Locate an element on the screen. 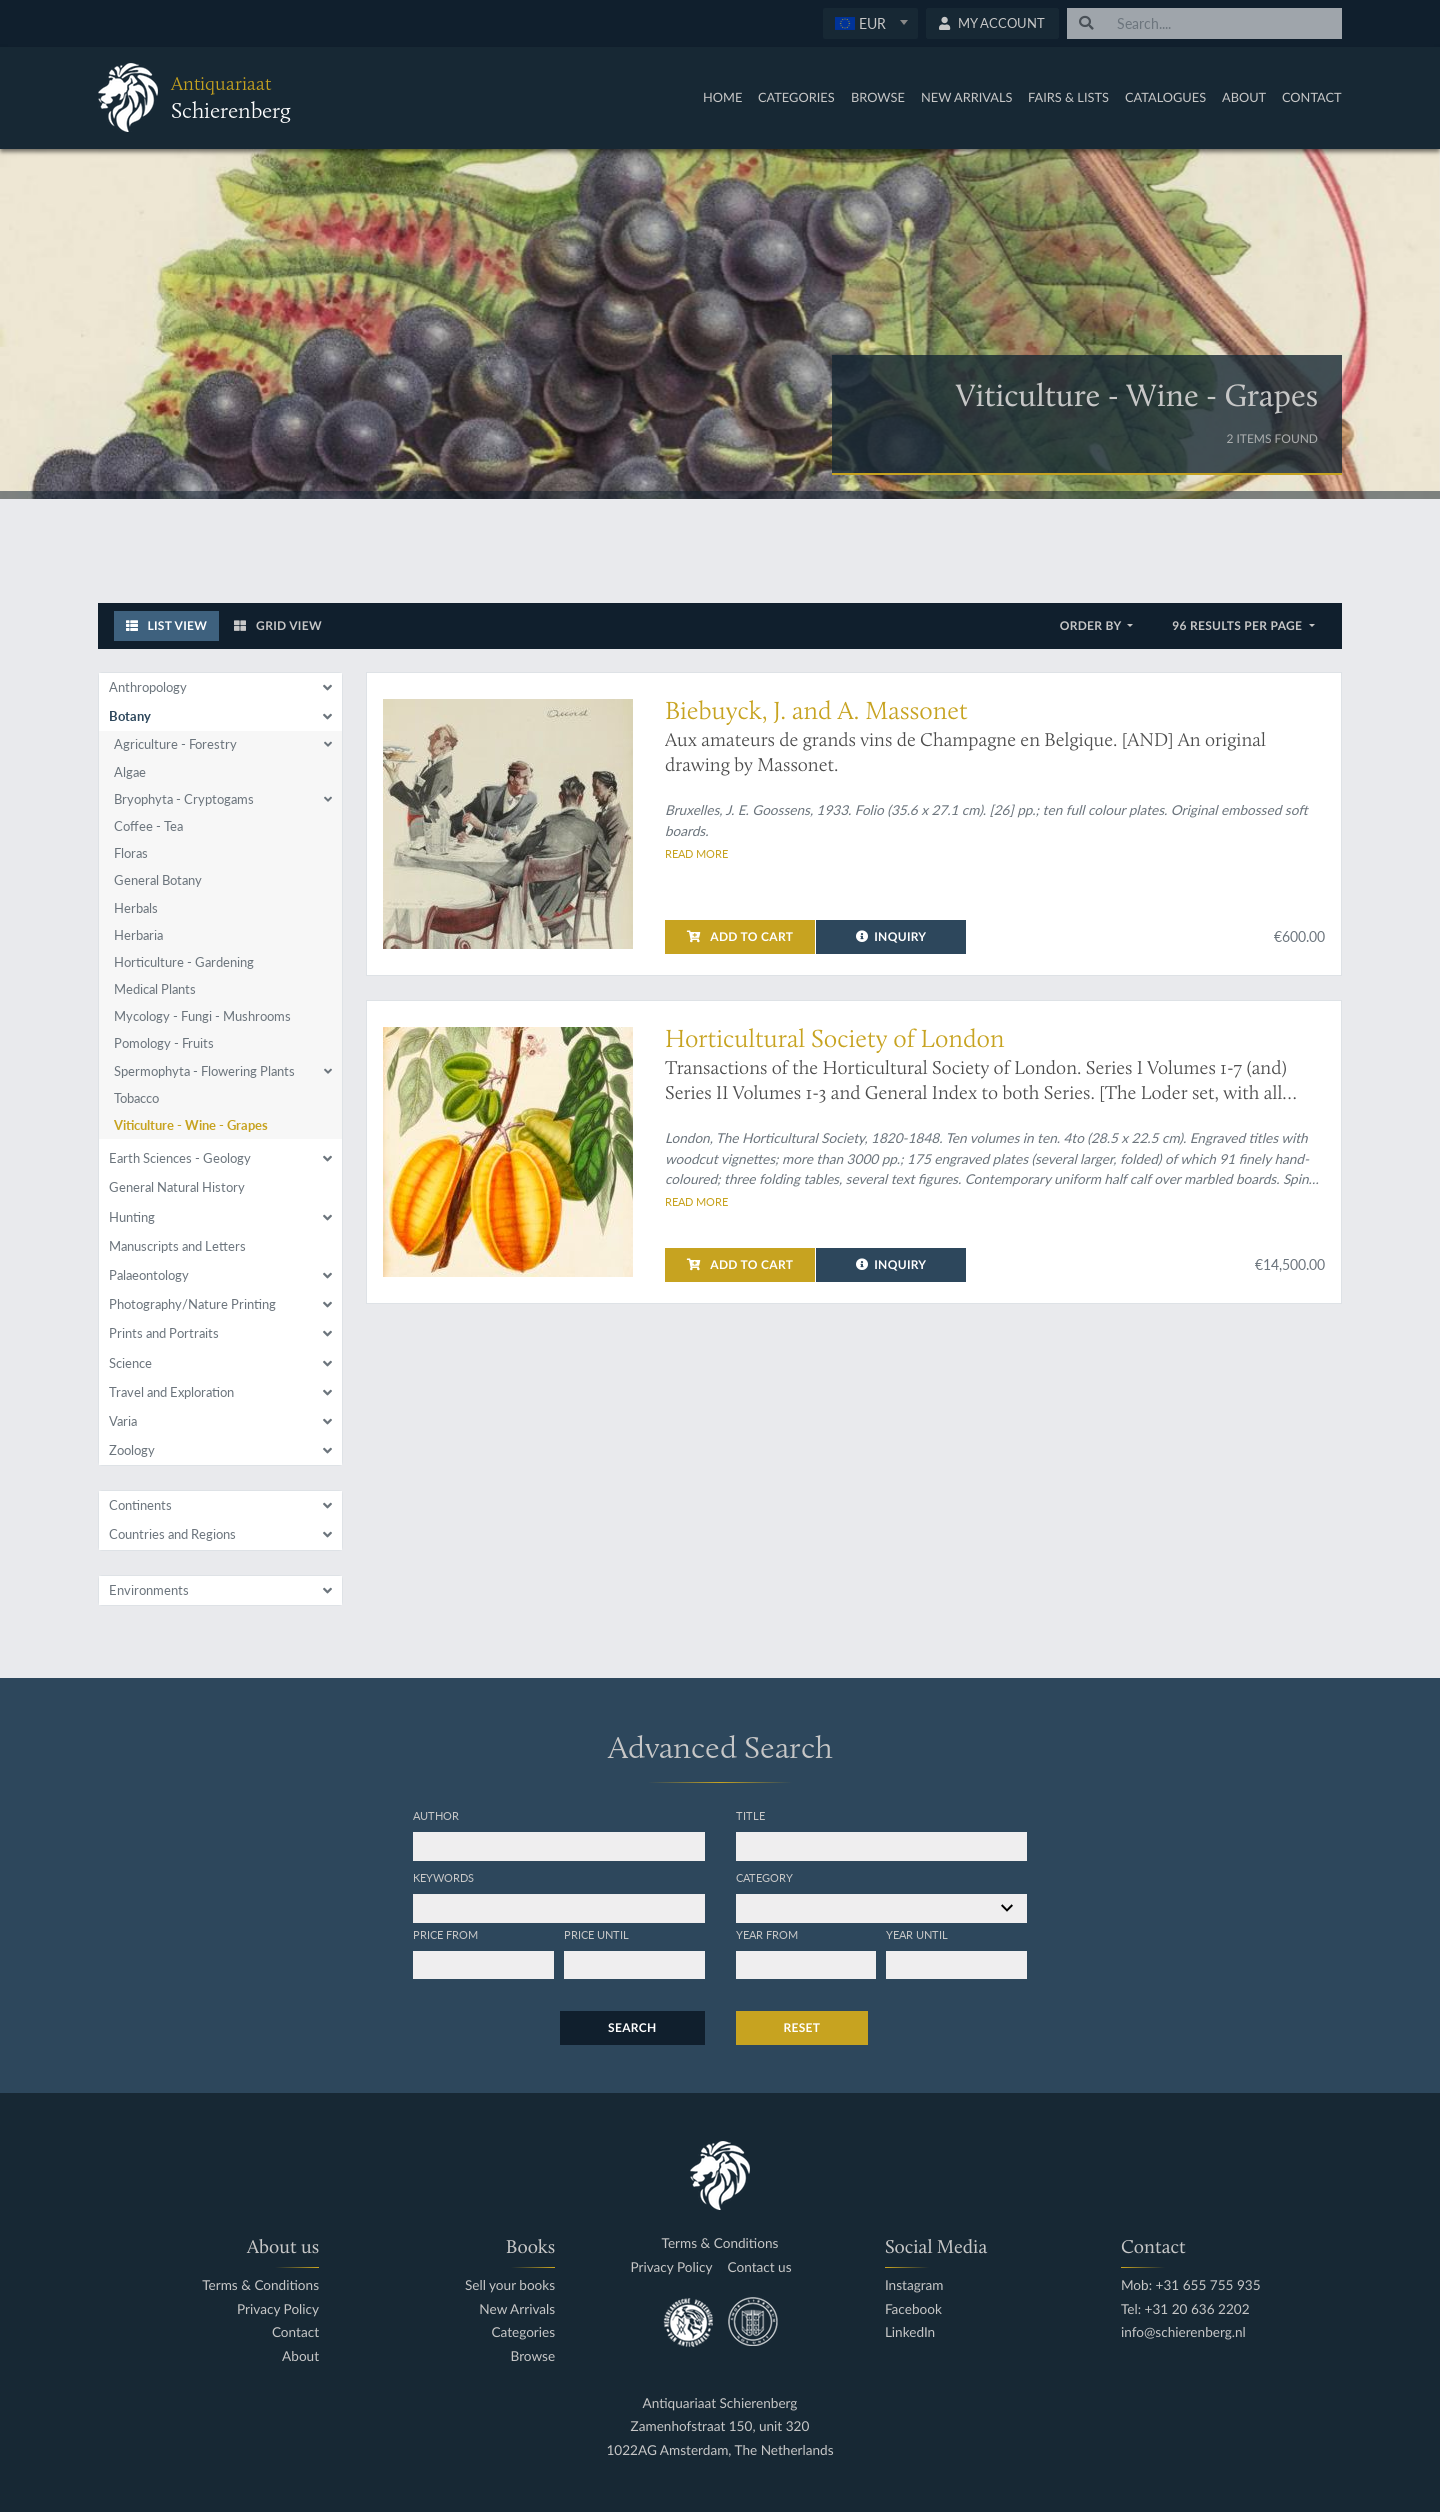  Antiquariaat Schierenberg is located at coordinates (720, 2403).